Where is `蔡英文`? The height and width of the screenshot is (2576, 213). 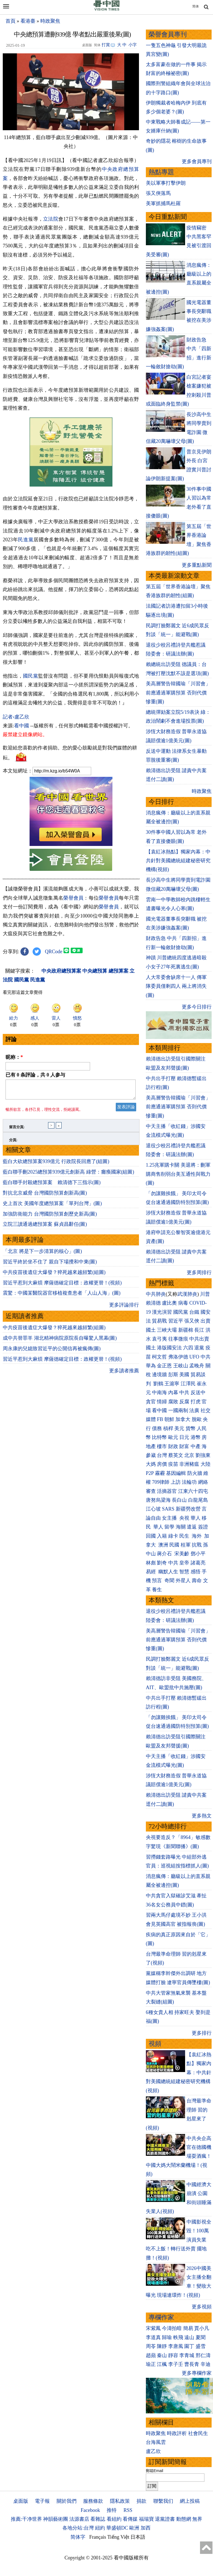 蔡英文 is located at coordinates (175, 1455).